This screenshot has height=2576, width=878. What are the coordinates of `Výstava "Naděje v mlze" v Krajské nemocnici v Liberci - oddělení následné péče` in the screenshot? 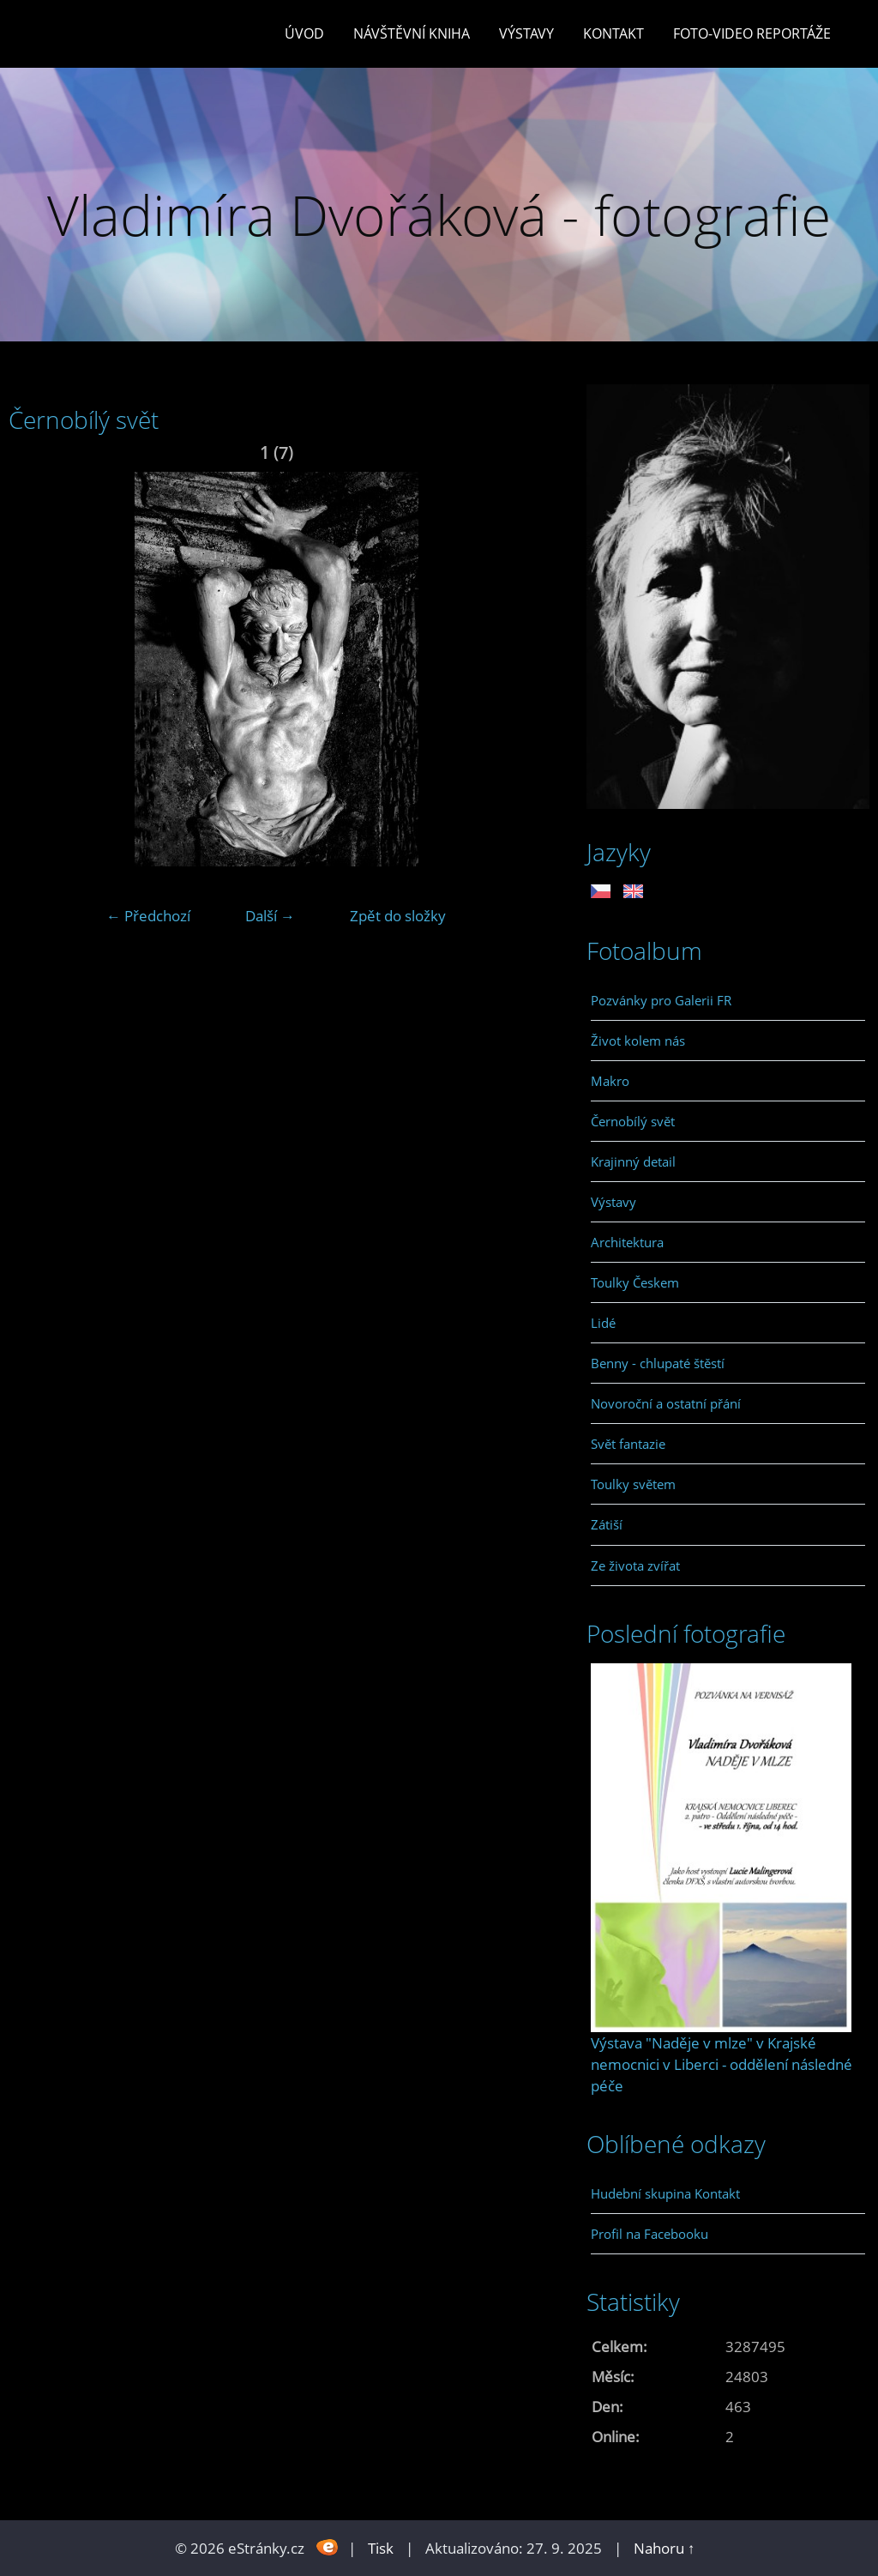 It's located at (721, 2064).